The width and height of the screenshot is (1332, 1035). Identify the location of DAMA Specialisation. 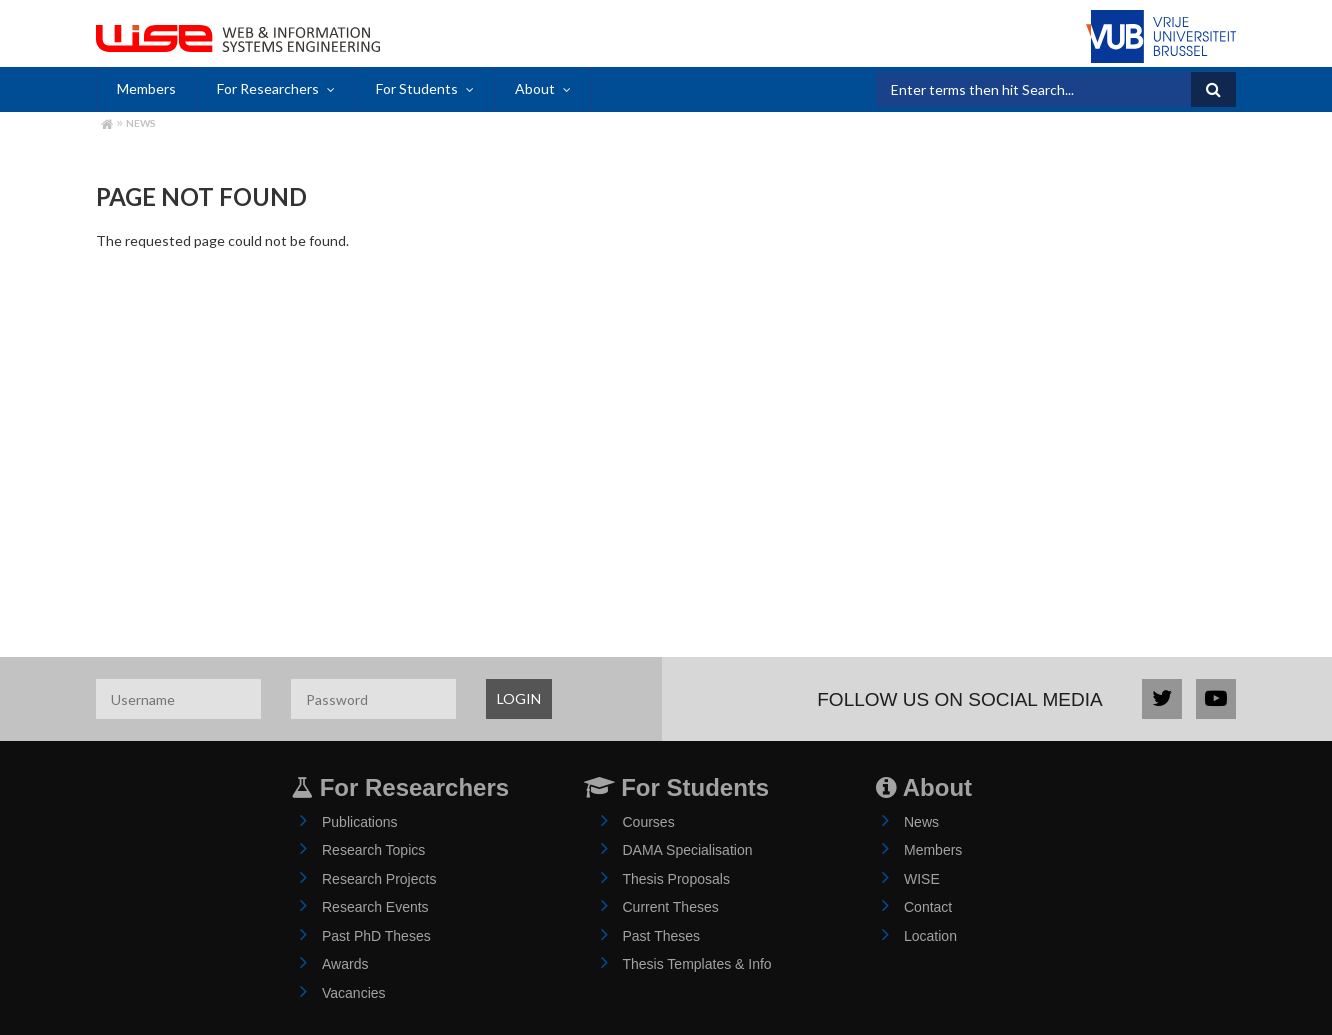
(688, 850).